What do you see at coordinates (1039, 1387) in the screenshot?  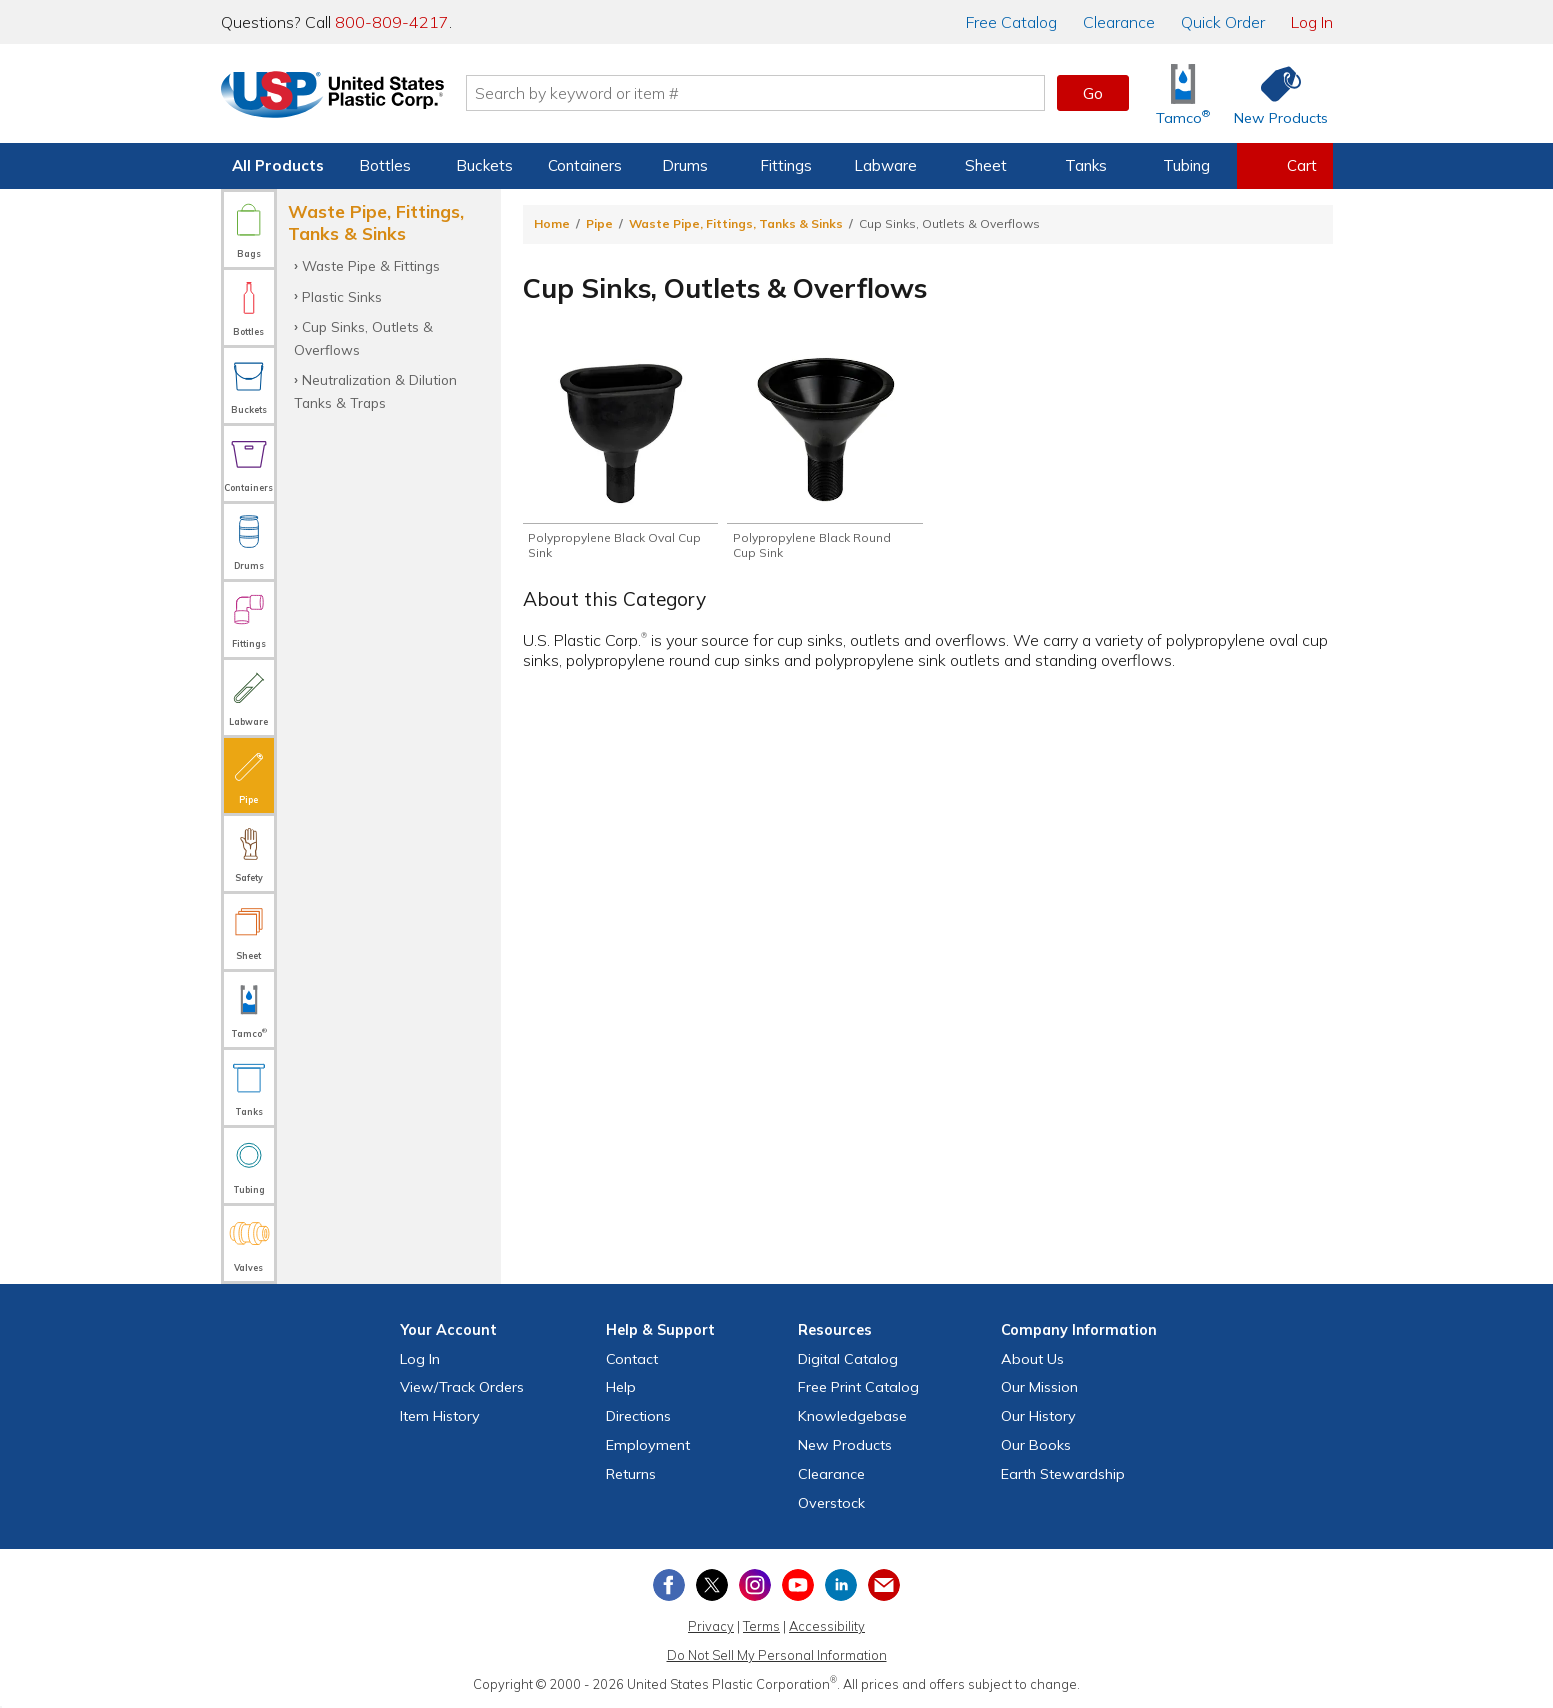 I see `Our Mission` at bounding box center [1039, 1387].